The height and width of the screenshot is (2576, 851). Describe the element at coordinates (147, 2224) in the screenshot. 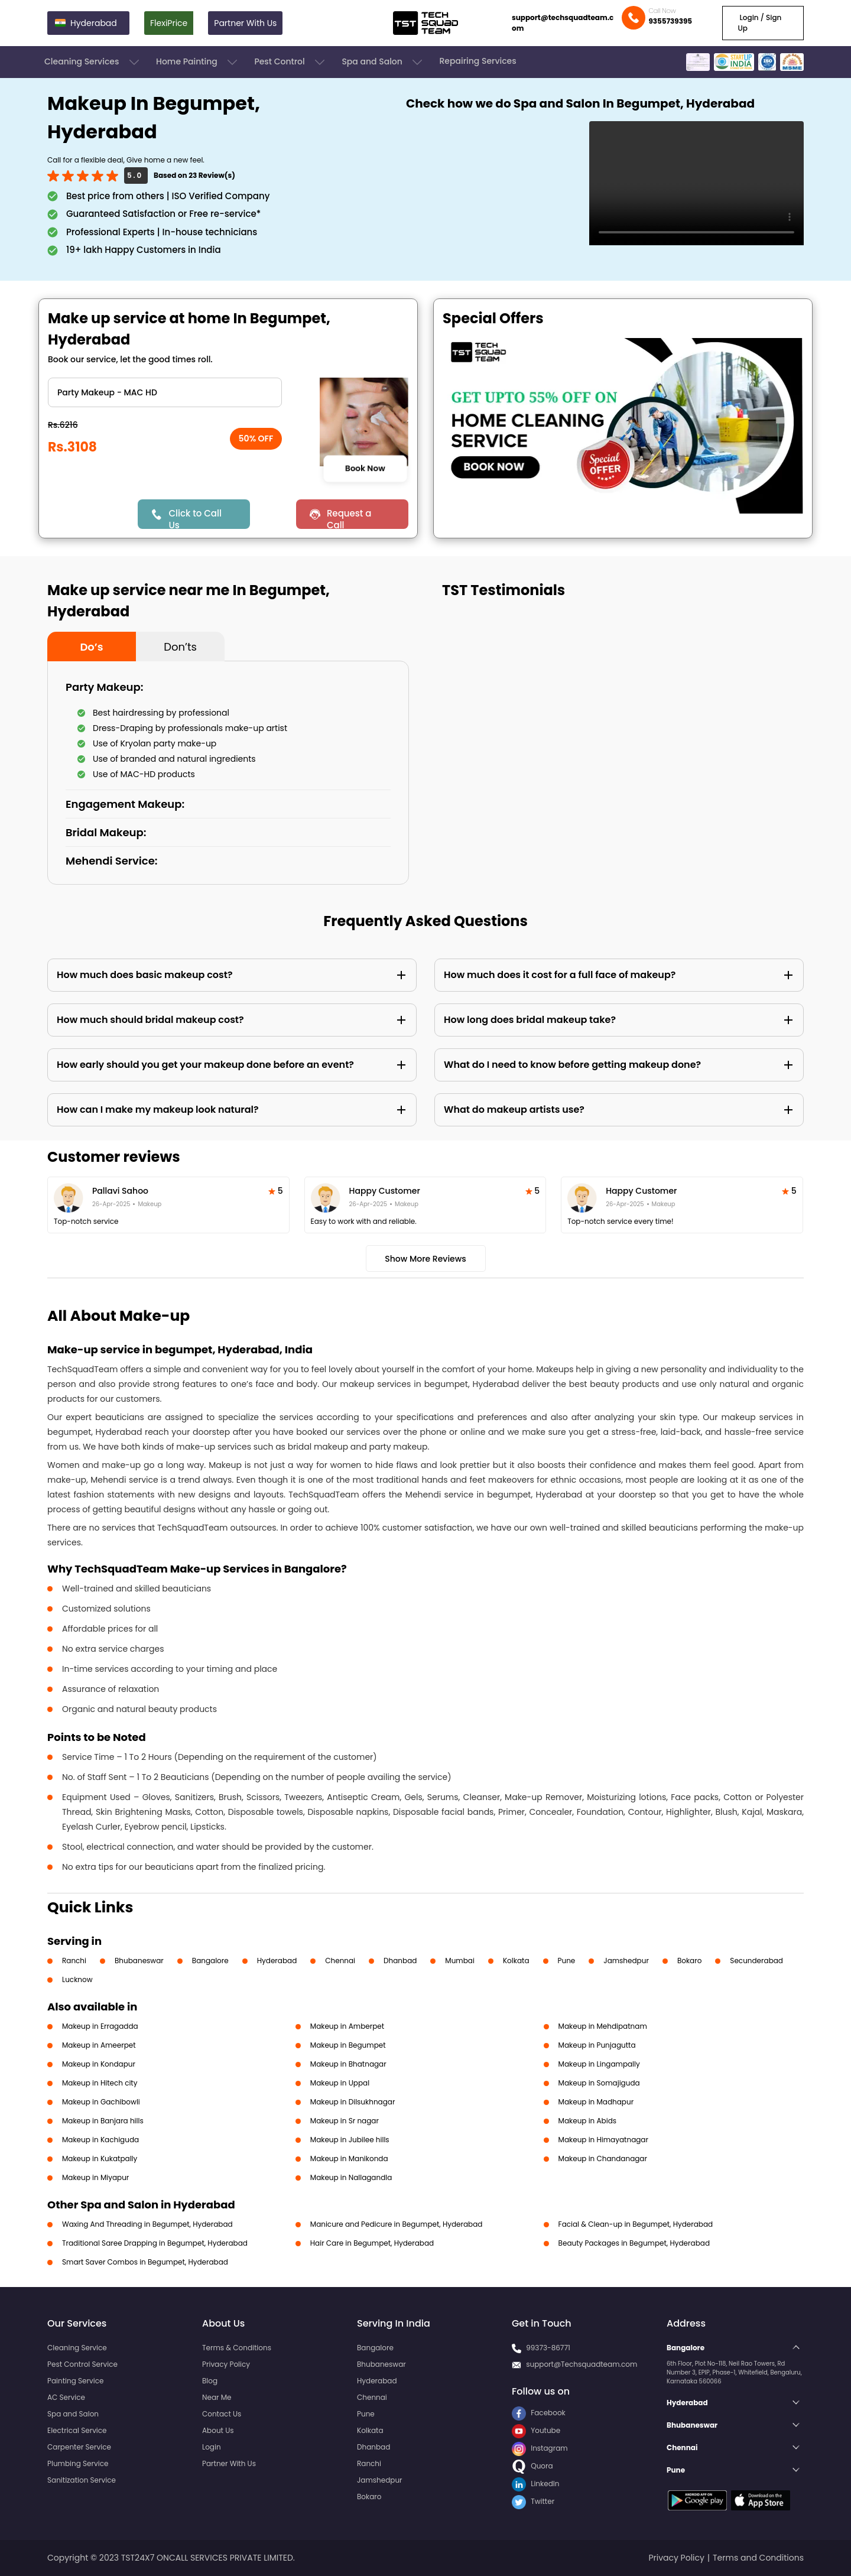

I see `Waxing And Threading in Begumpet, Hyderabad` at that location.